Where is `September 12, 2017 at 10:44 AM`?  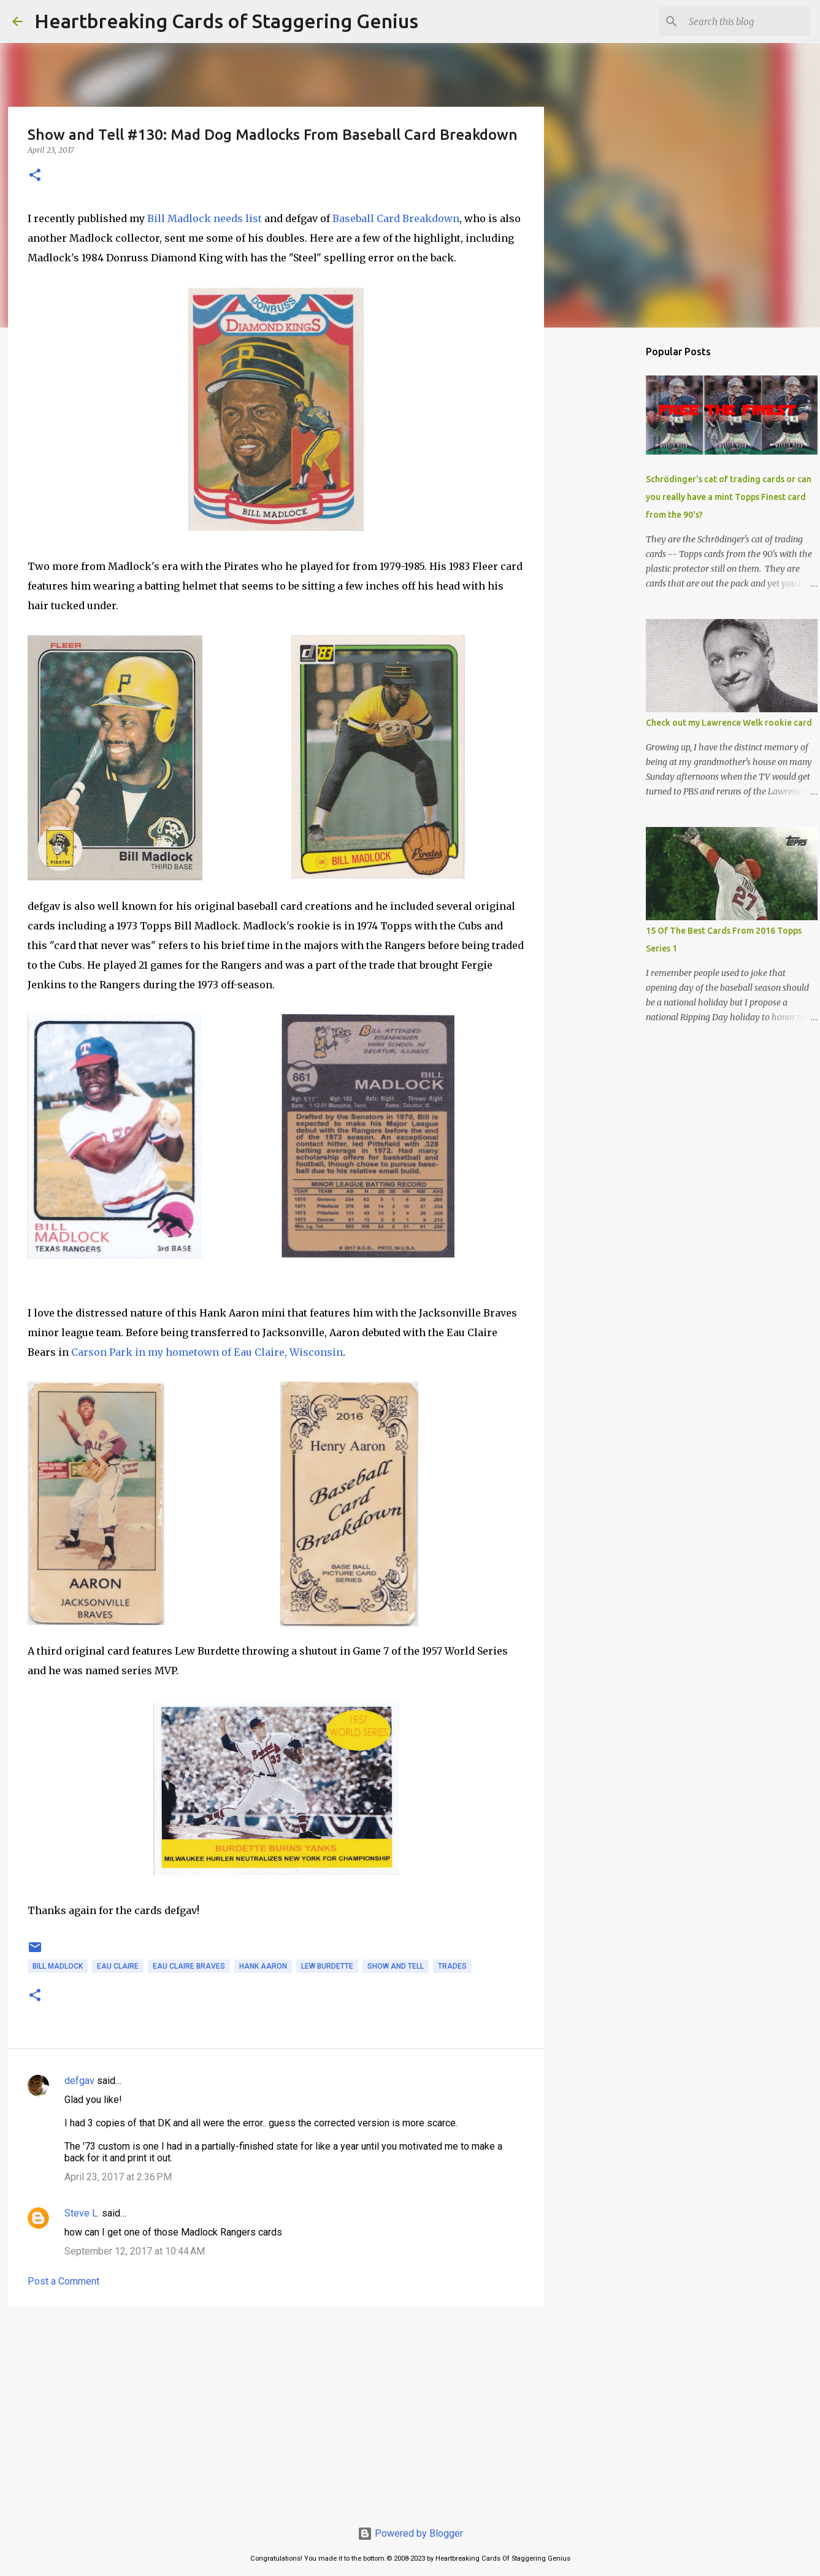
September 12, 2017 at 10:44 AM is located at coordinates (134, 2251).